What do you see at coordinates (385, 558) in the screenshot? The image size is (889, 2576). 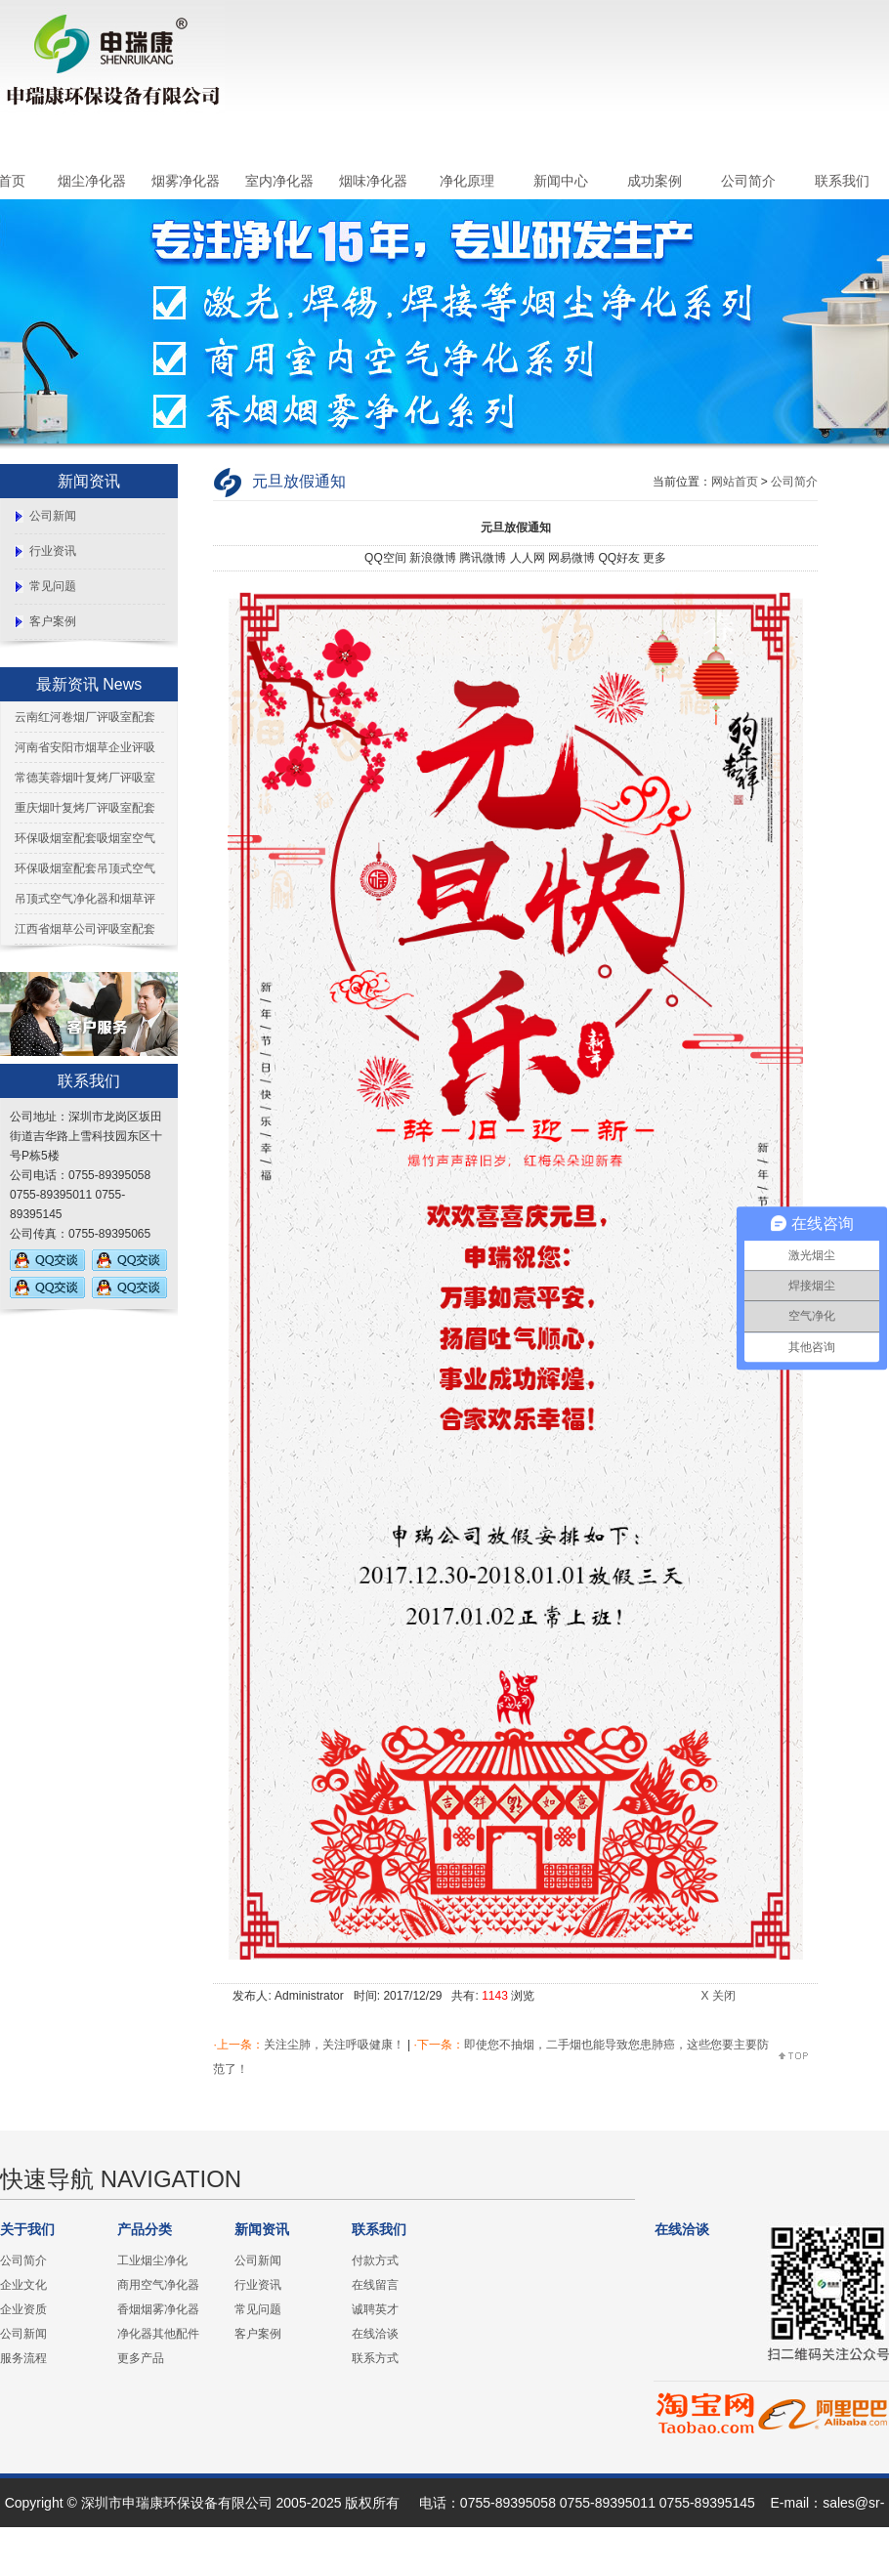 I see `QQ空间` at bounding box center [385, 558].